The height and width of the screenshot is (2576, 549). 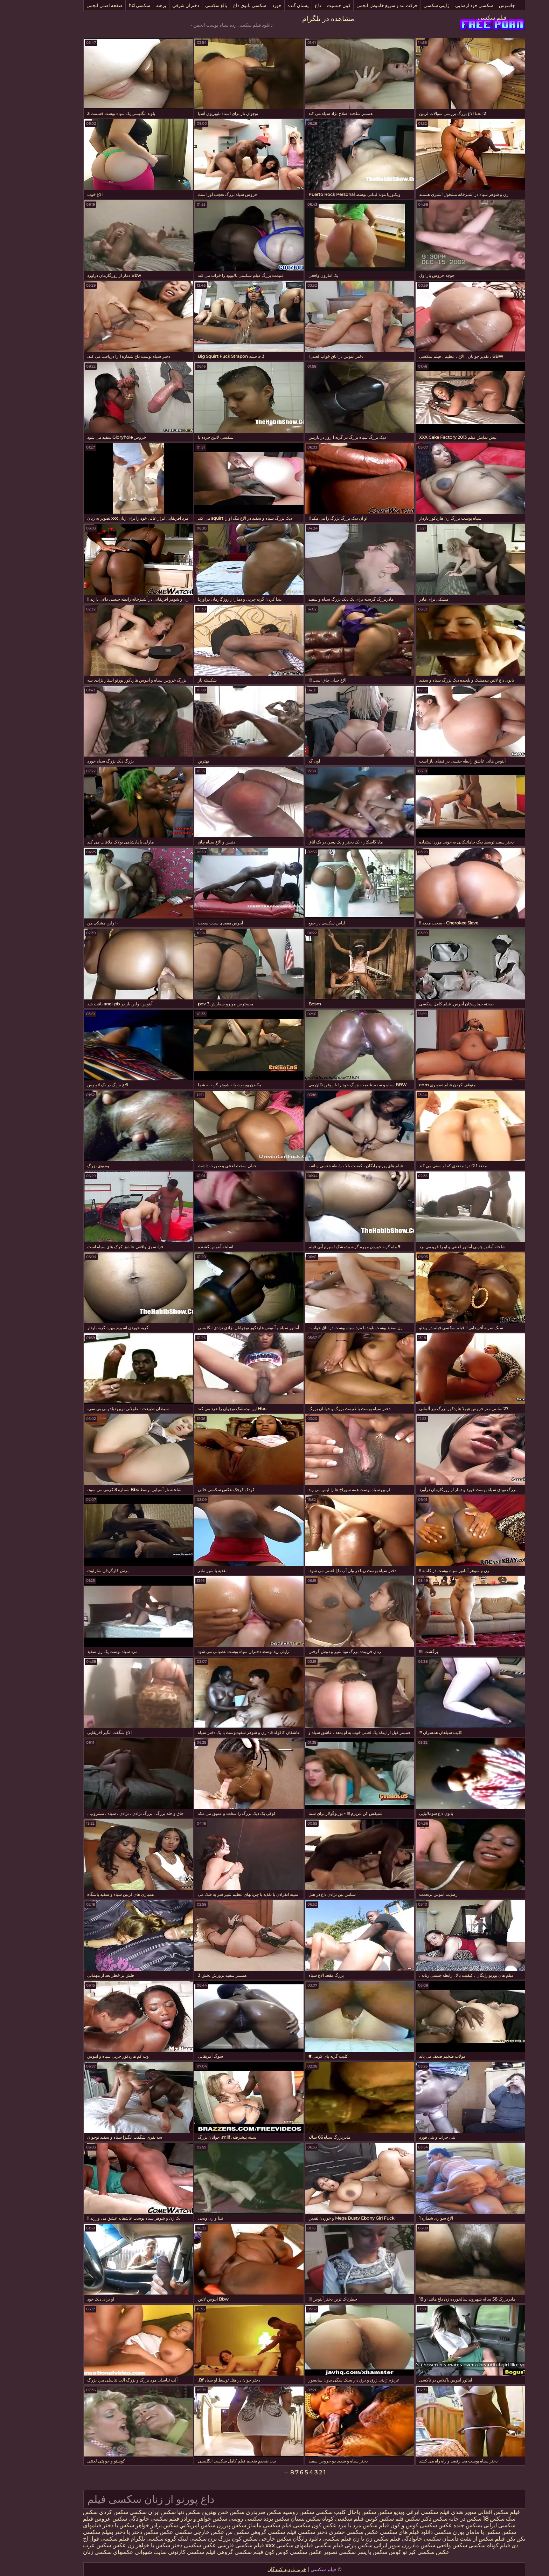 What do you see at coordinates (301, 2512) in the screenshot?
I see `کلیپ سکسی` at bounding box center [301, 2512].